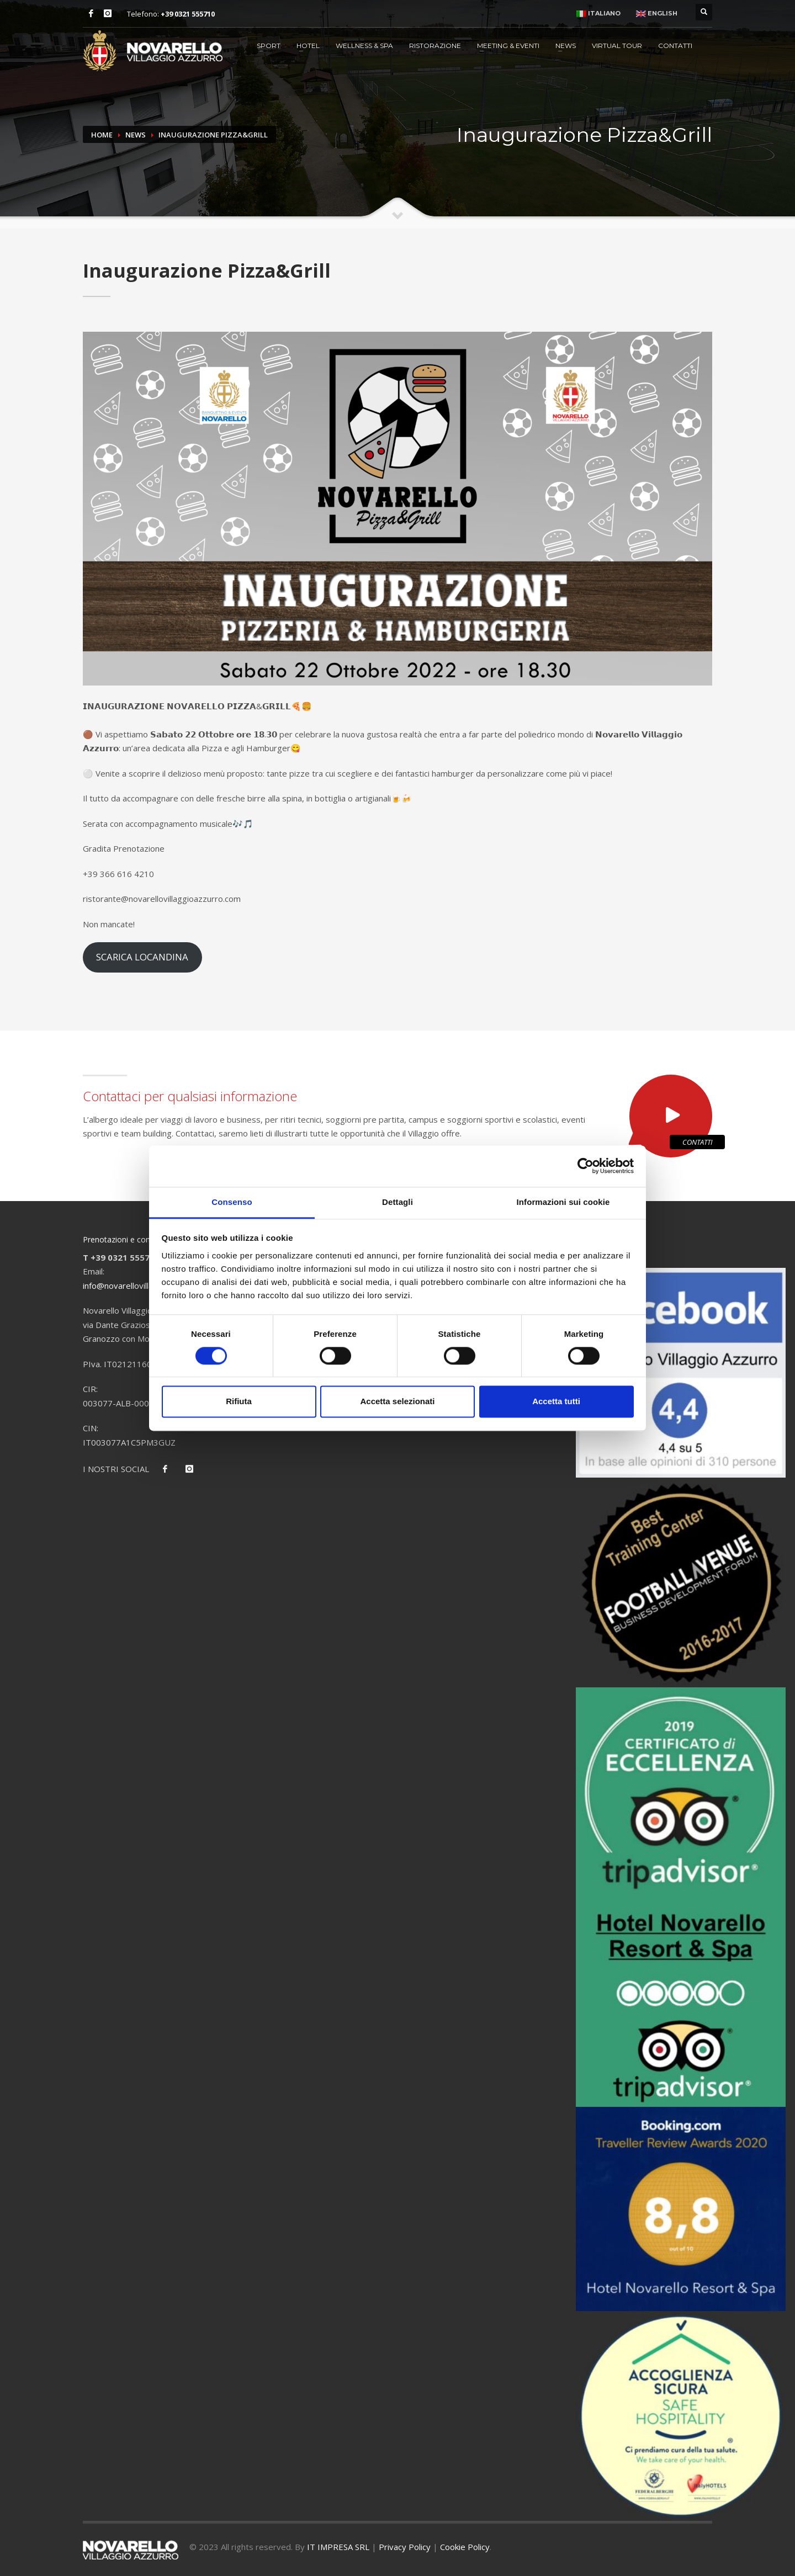  Describe the element at coordinates (239, 1401) in the screenshot. I see `Rifiuta` at that location.